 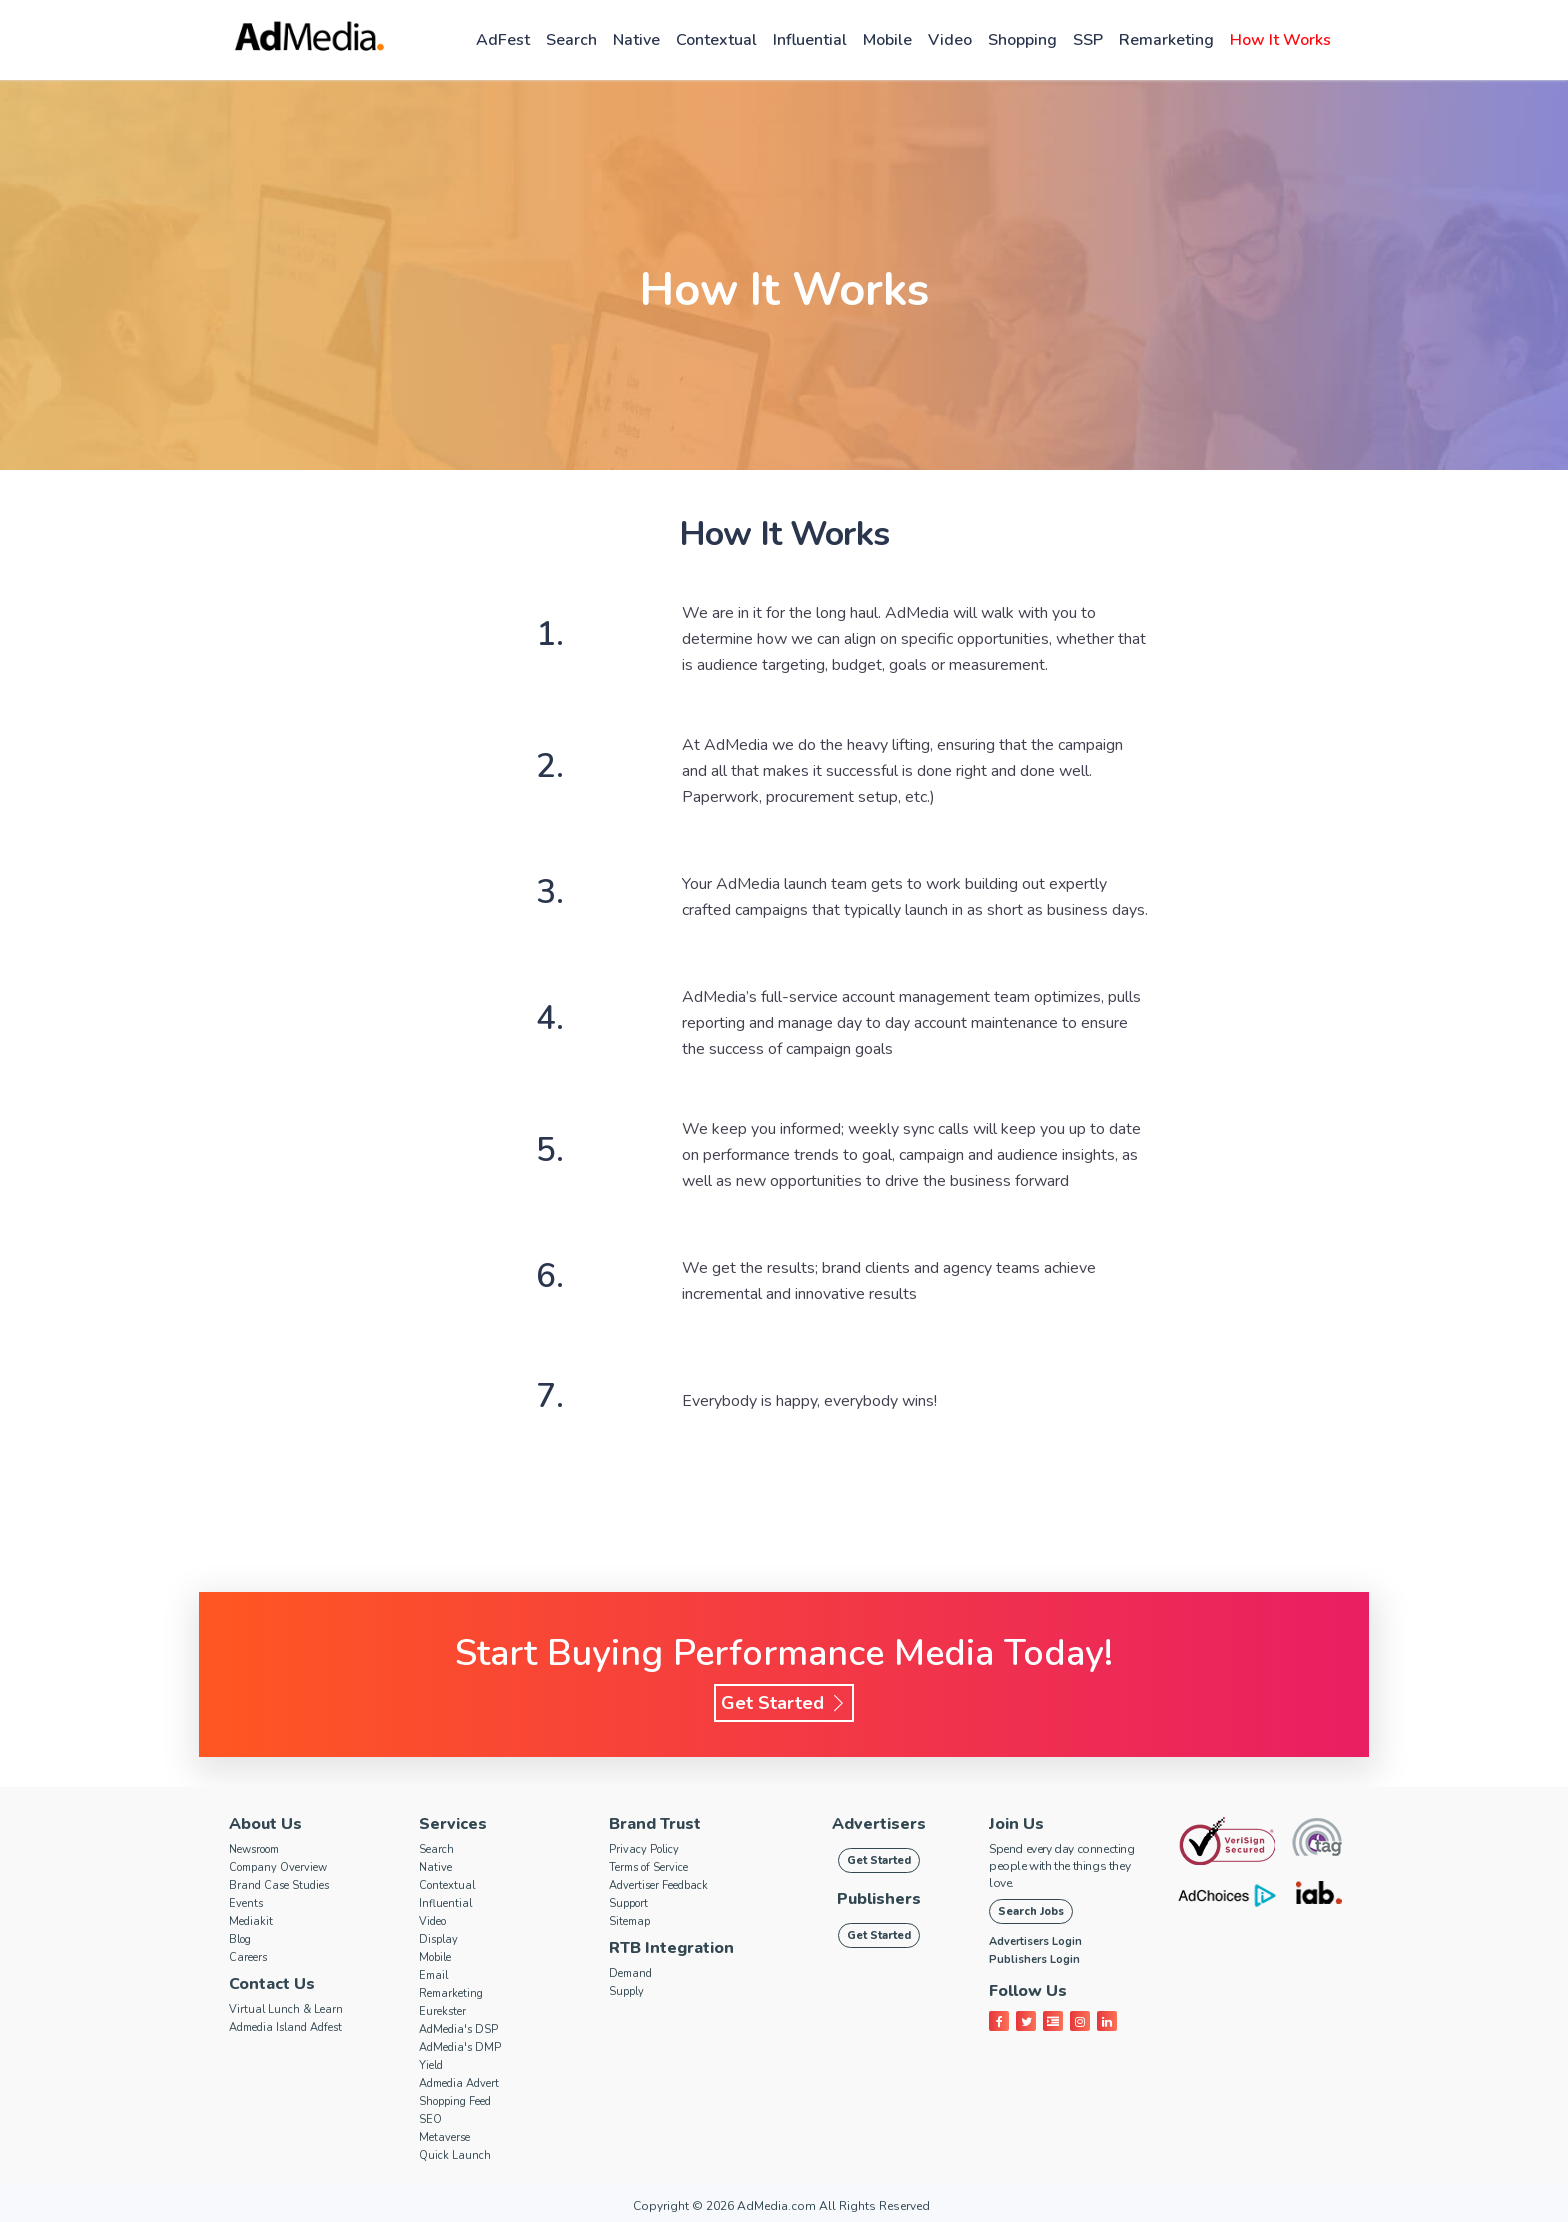 I want to click on Display, so click(x=438, y=1939).